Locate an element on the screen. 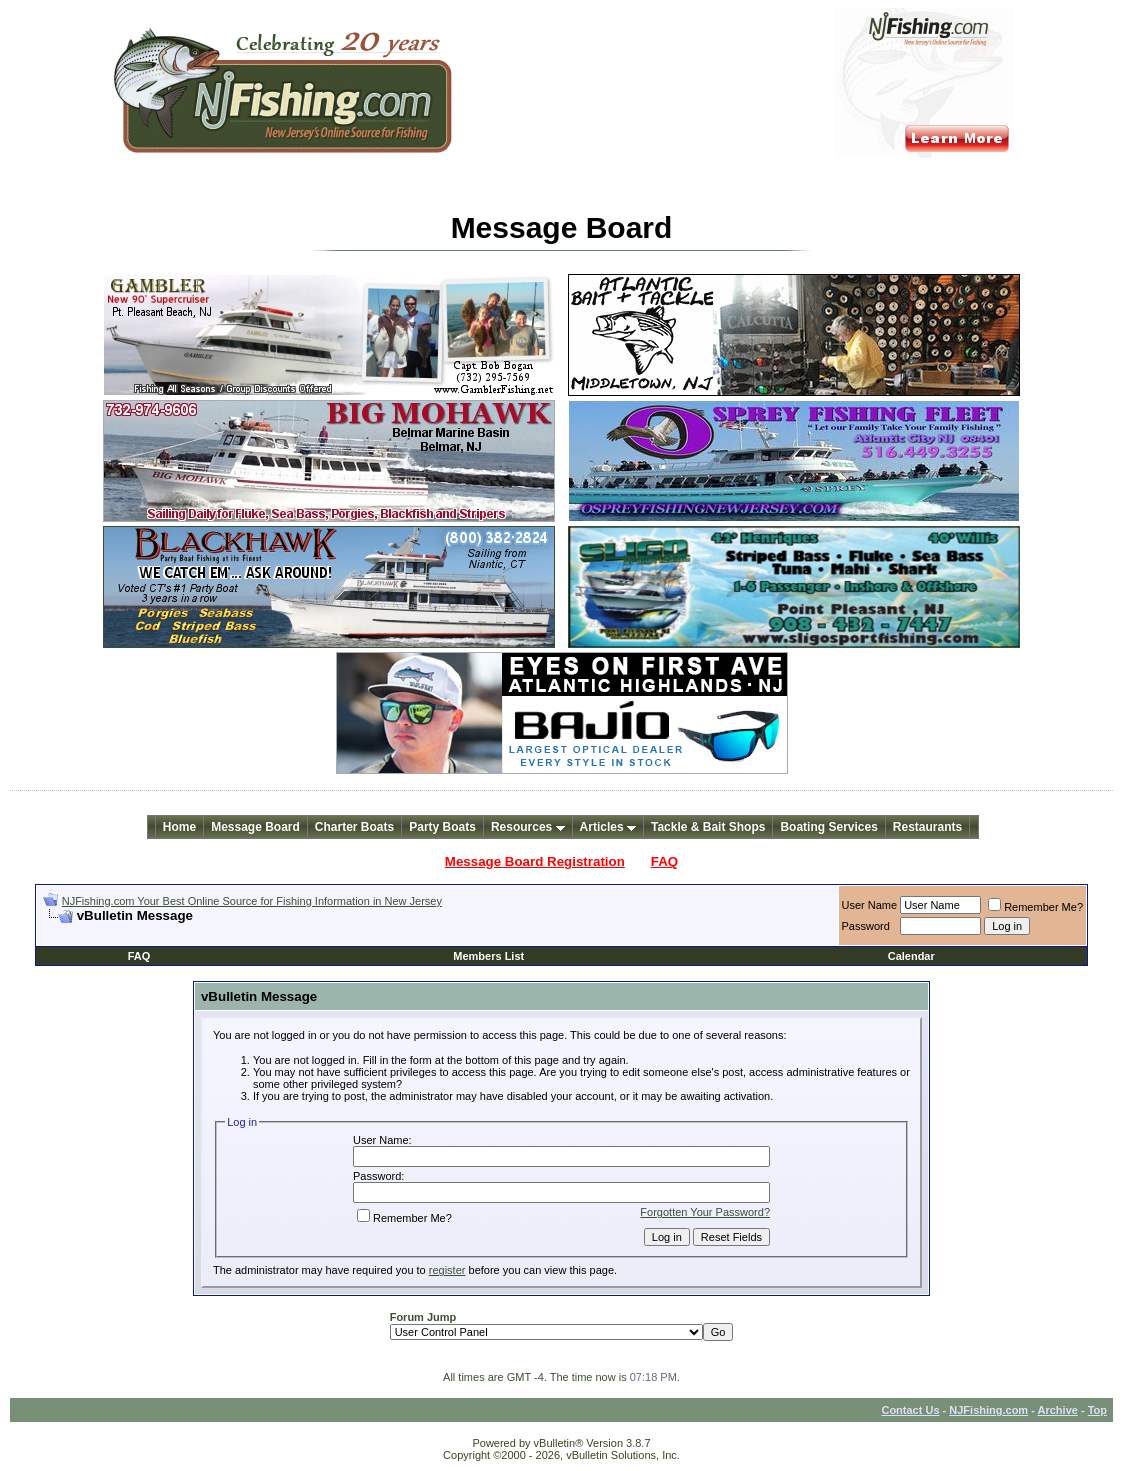 Image resolution: width=1123 pixels, height=1471 pixels. FAQ is located at coordinates (664, 861).